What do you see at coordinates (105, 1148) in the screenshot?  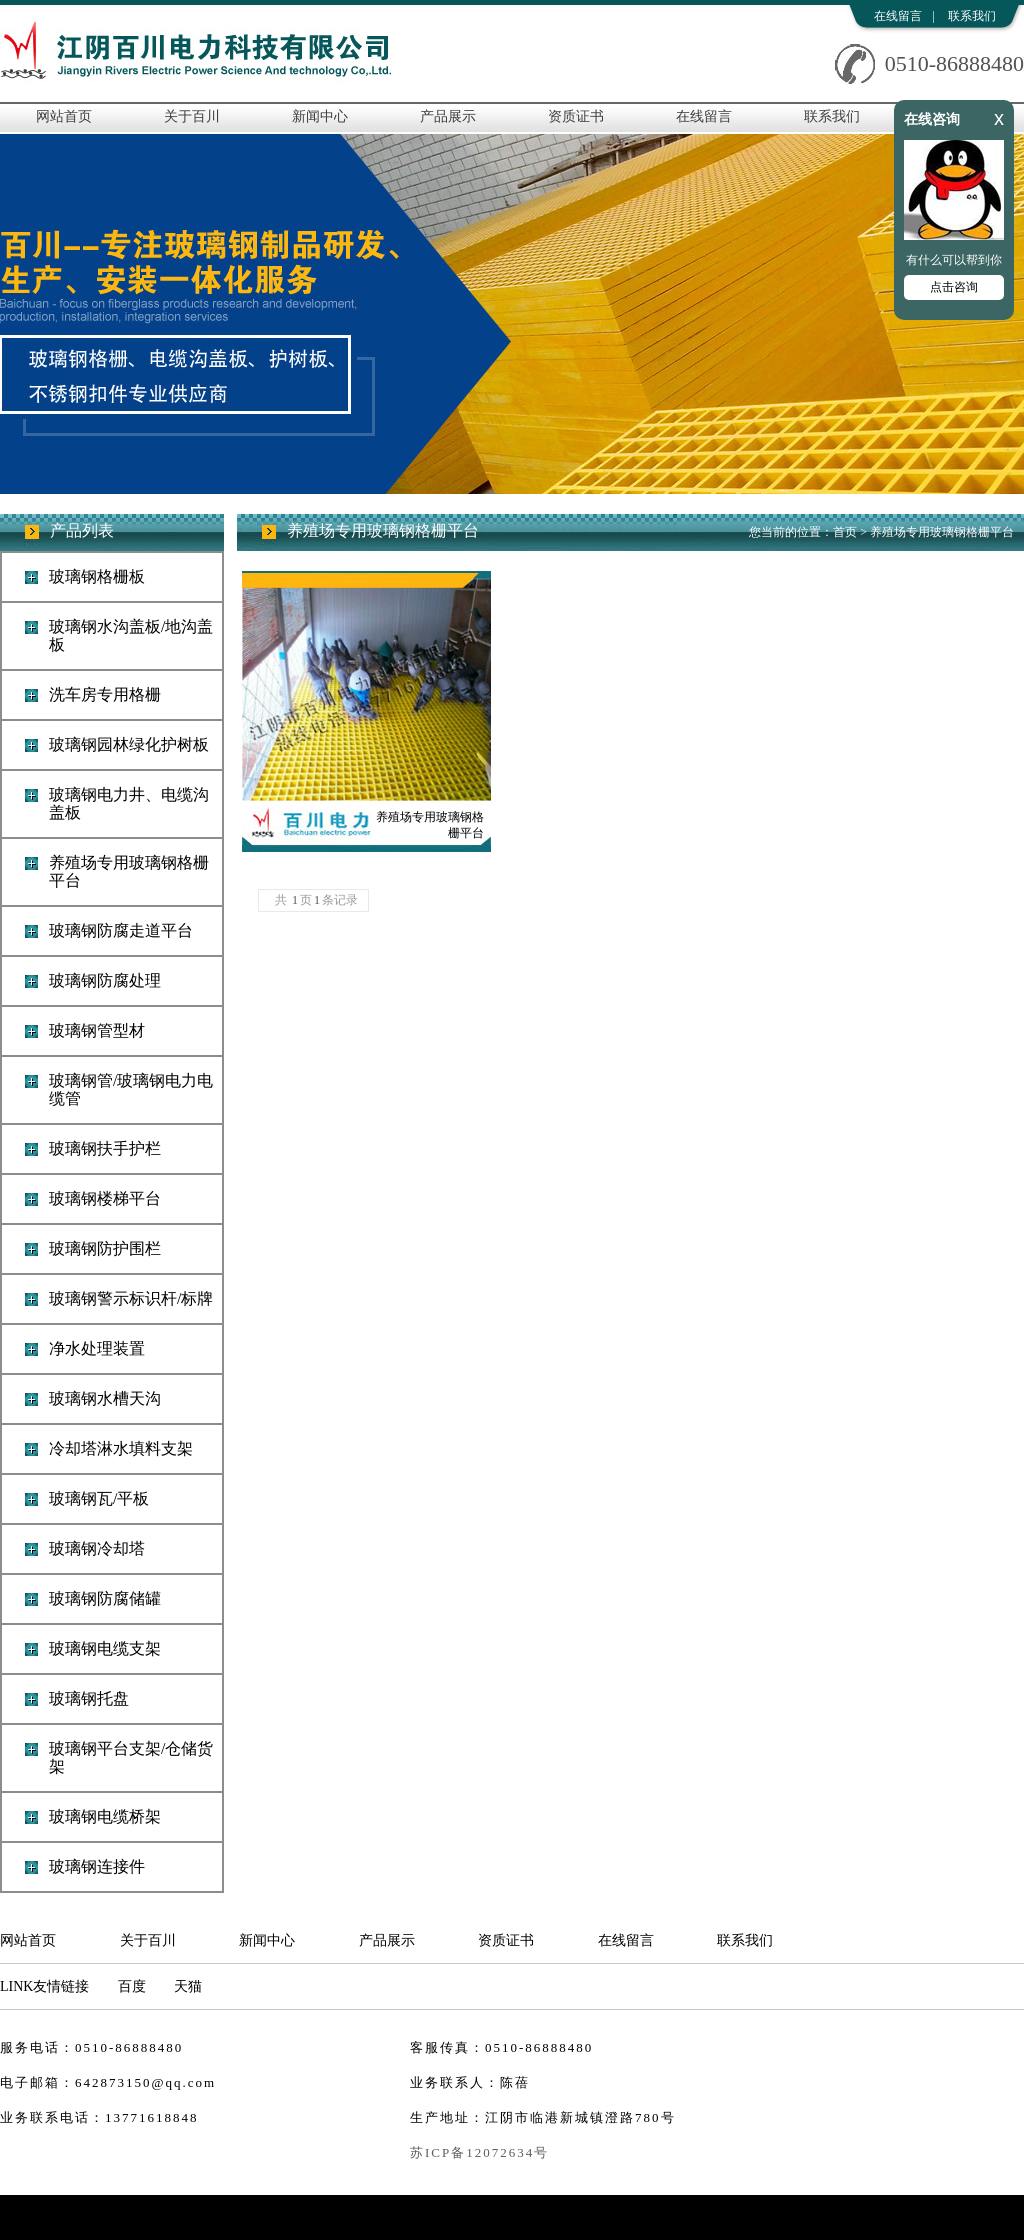 I see `玻璃钢扶手护栏` at bounding box center [105, 1148].